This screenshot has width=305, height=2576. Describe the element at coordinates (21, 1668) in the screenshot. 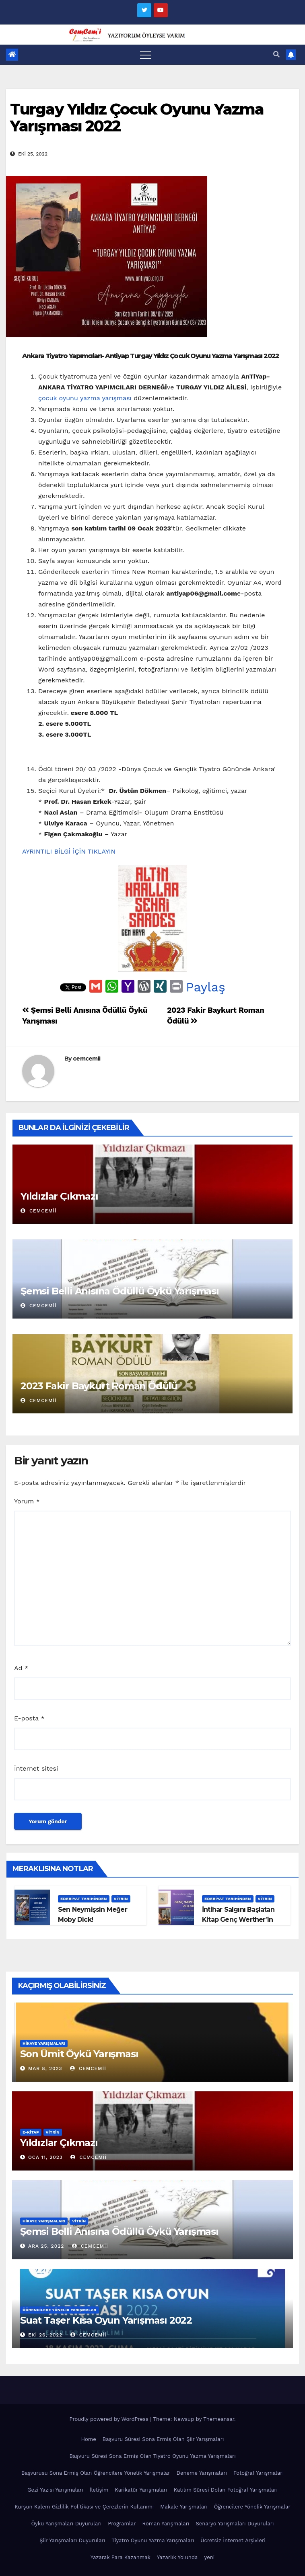

I see `Ad` at that location.